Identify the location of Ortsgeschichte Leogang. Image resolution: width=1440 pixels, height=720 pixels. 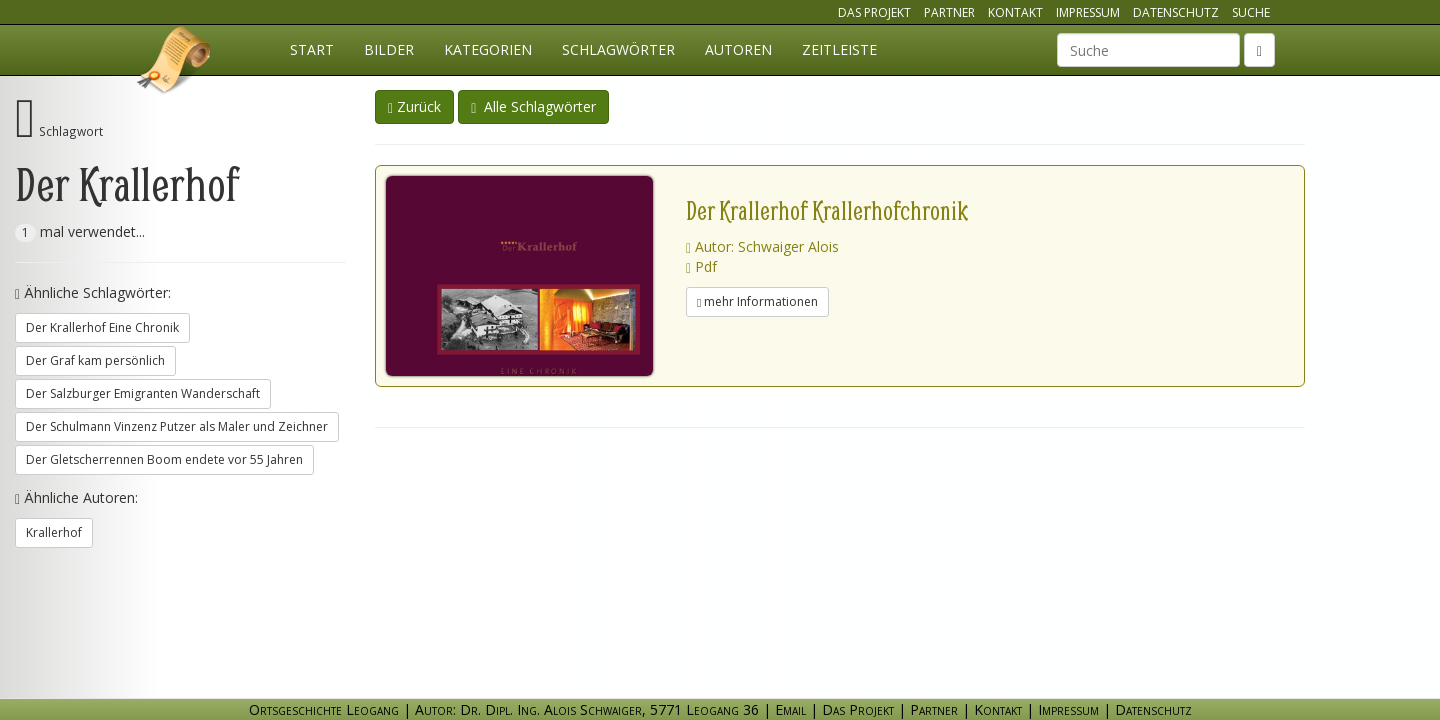
(175, 63).